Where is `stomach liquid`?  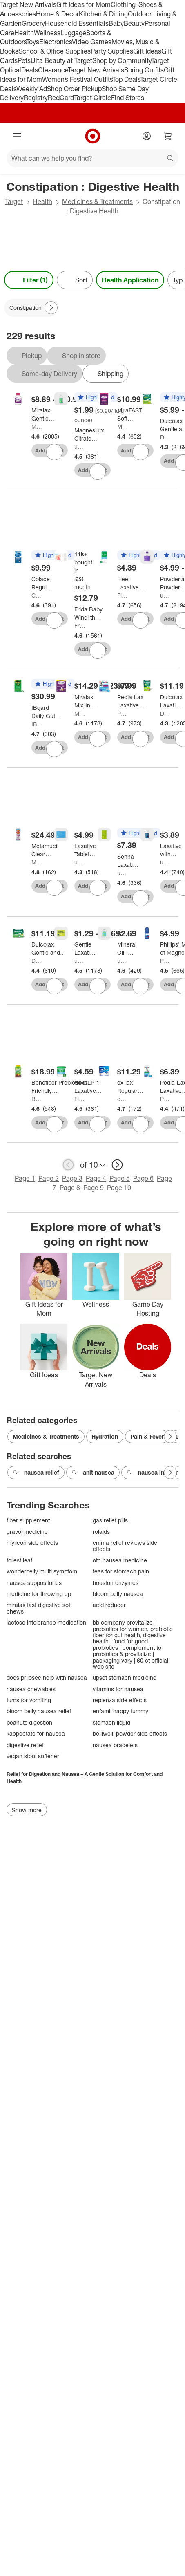
stomach liquid is located at coordinates (111, 1722).